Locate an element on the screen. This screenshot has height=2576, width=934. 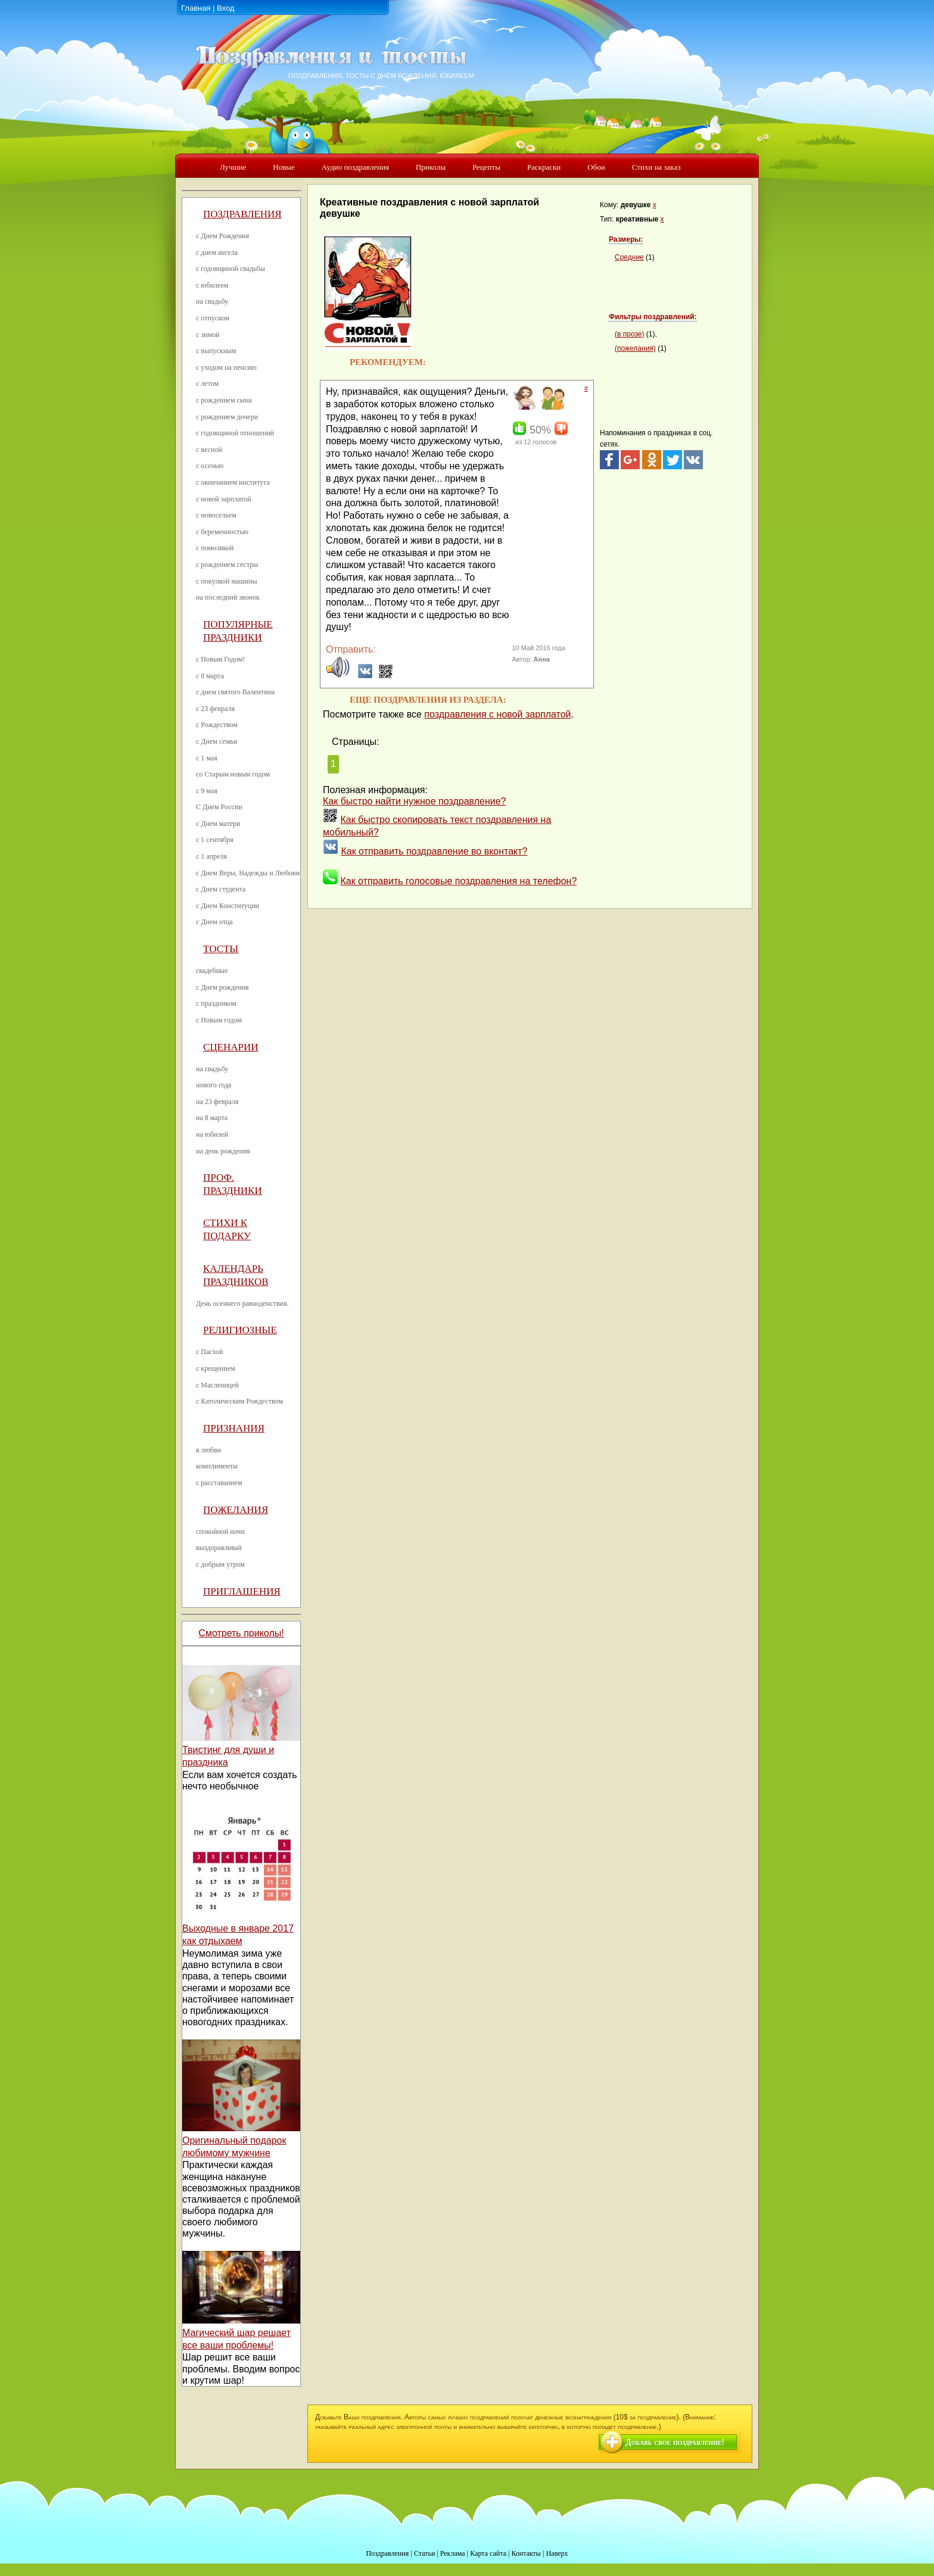
с 23 февраля is located at coordinates (215, 708).